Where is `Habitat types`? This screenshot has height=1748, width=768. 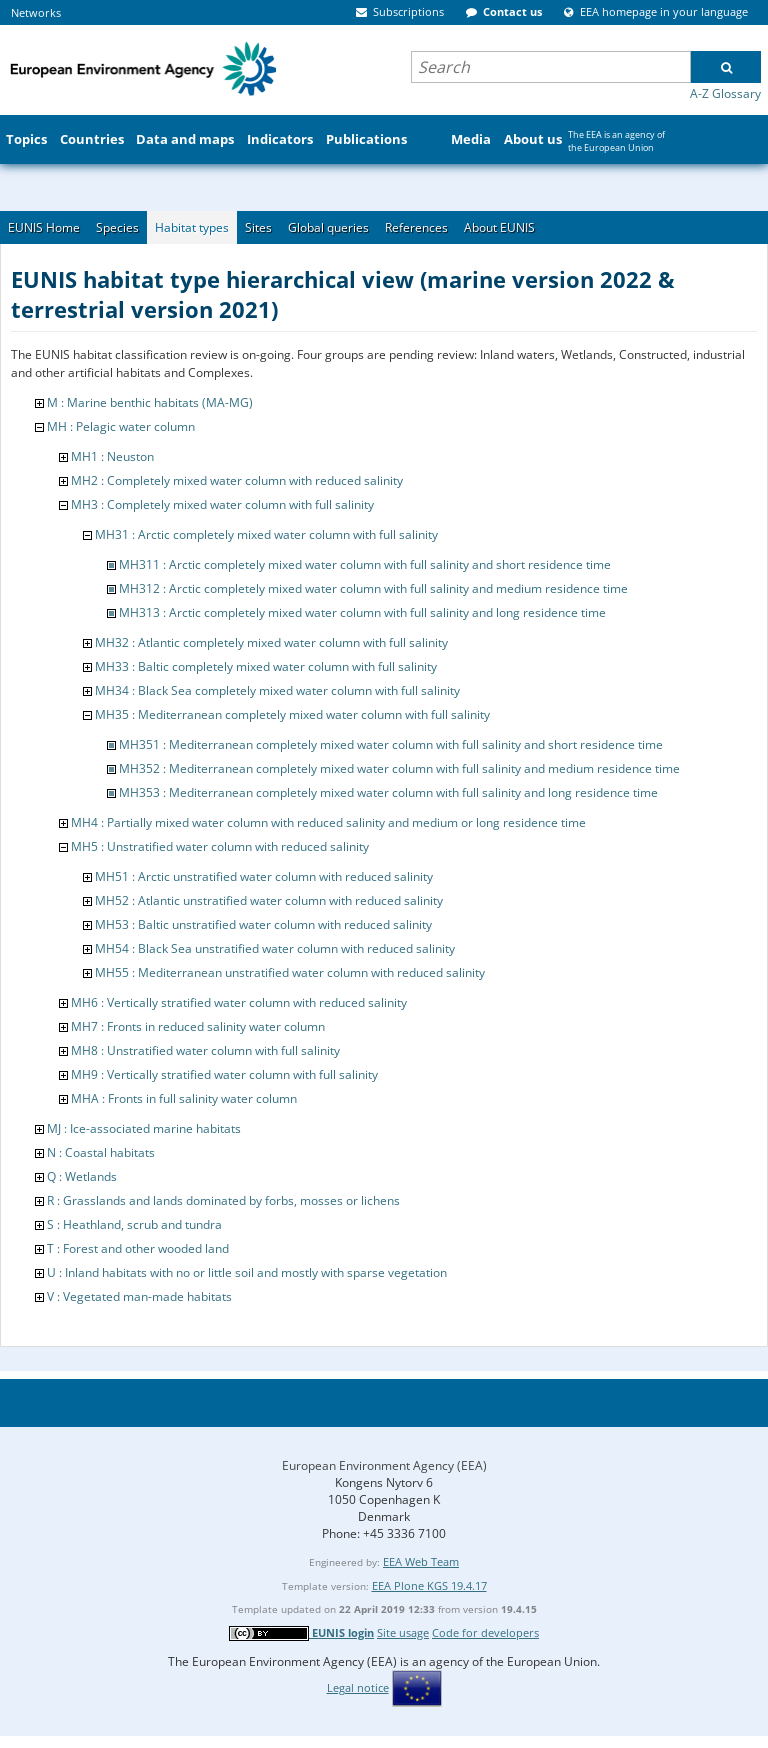 Habitat types is located at coordinates (192, 227).